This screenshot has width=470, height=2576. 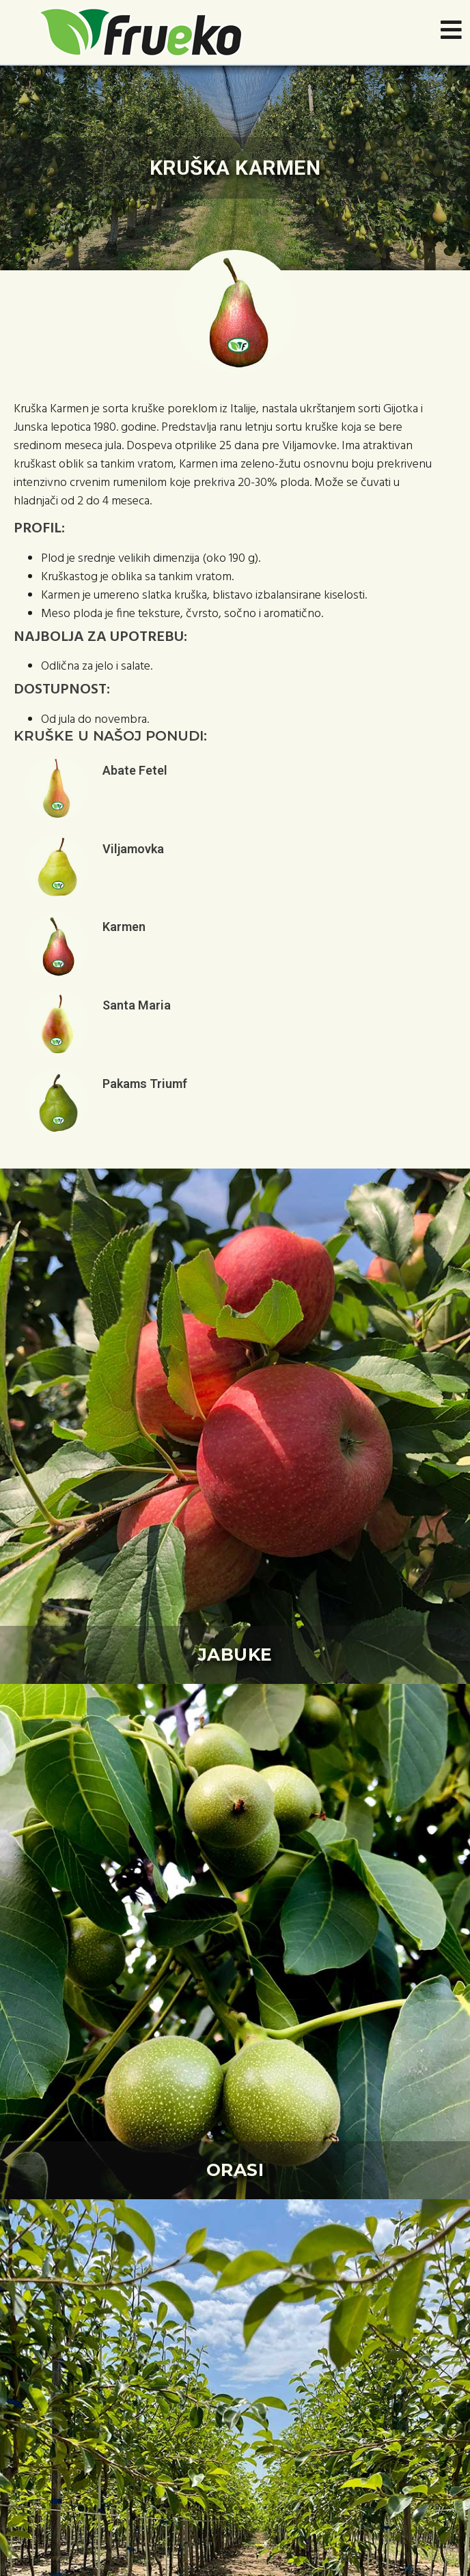 What do you see at coordinates (124, 926) in the screenshot?
I see `Karmen` at bounding box center [124, 926].